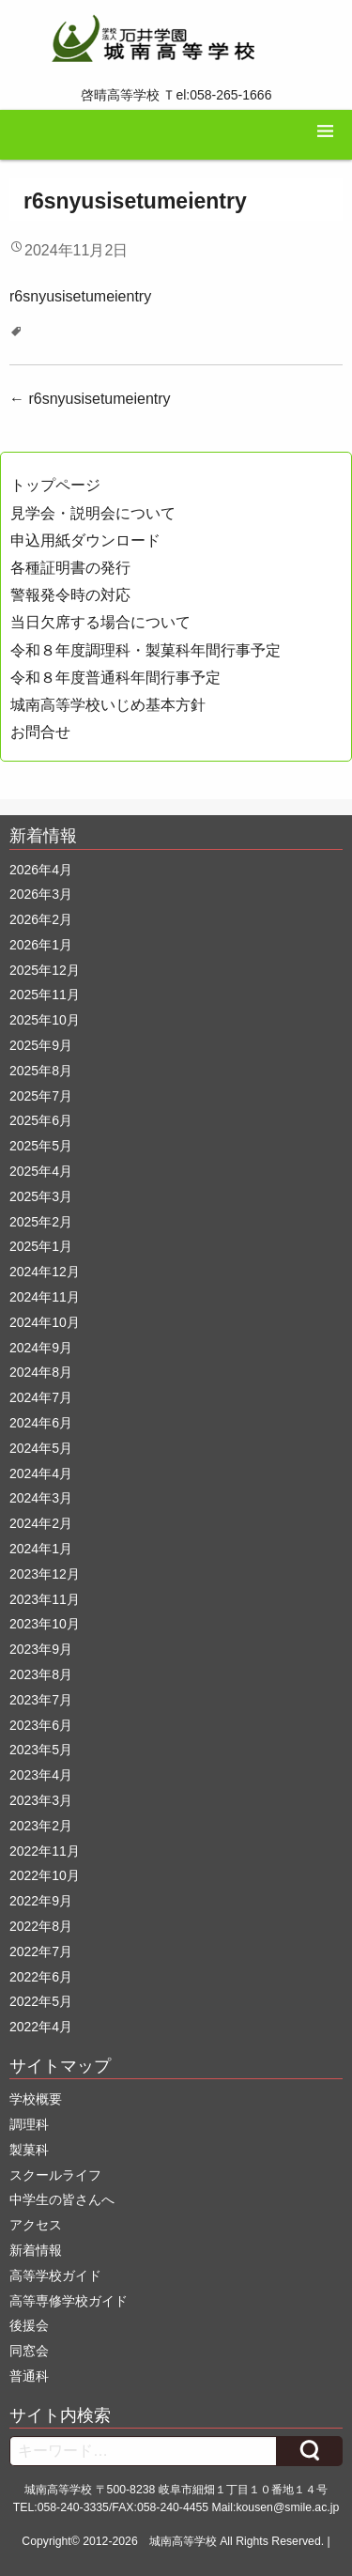 Image resolution: width=352 pixels, height=2576 pixels. What do you see at coordinates (29, 2350) in the screenshot?
I see `同窓会` at bounding box center [29, 2350].